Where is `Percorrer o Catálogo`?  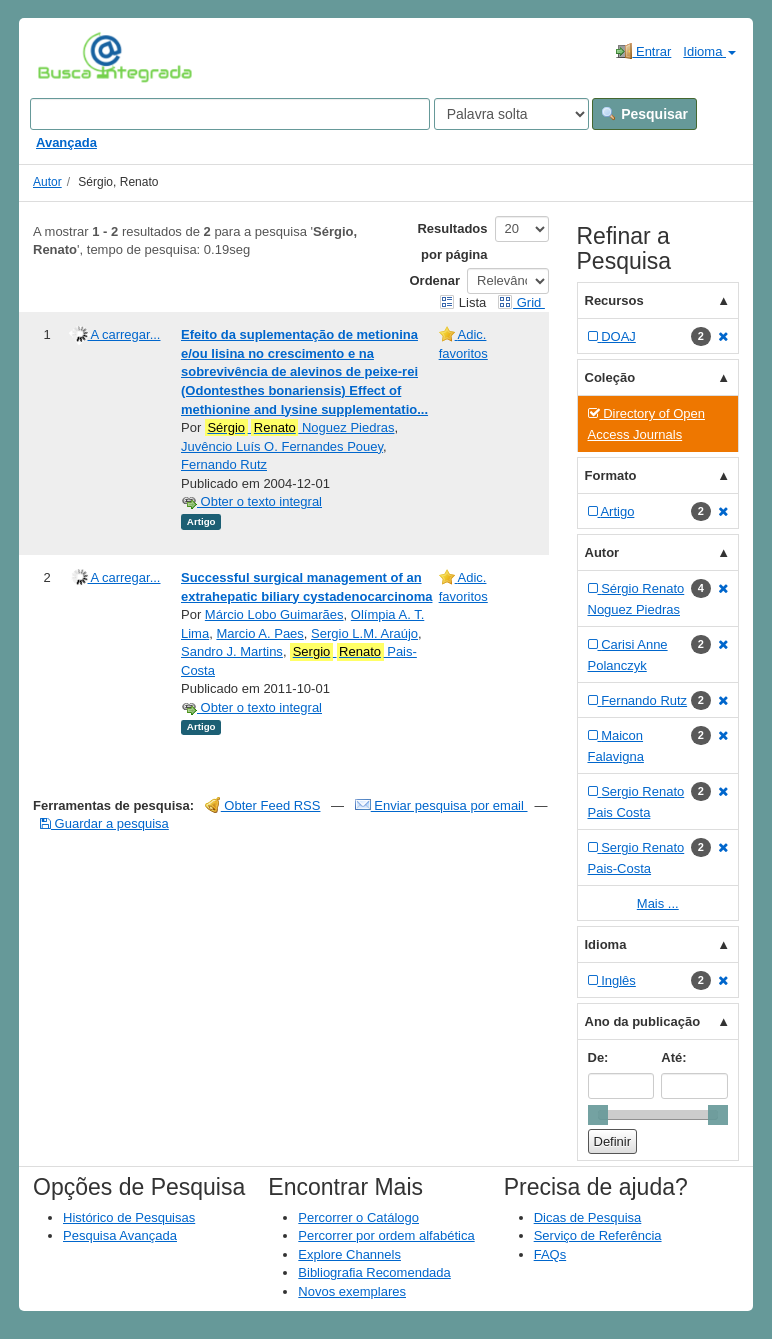
Percorrer o Catálogo is located at coordinates (358, 1217).